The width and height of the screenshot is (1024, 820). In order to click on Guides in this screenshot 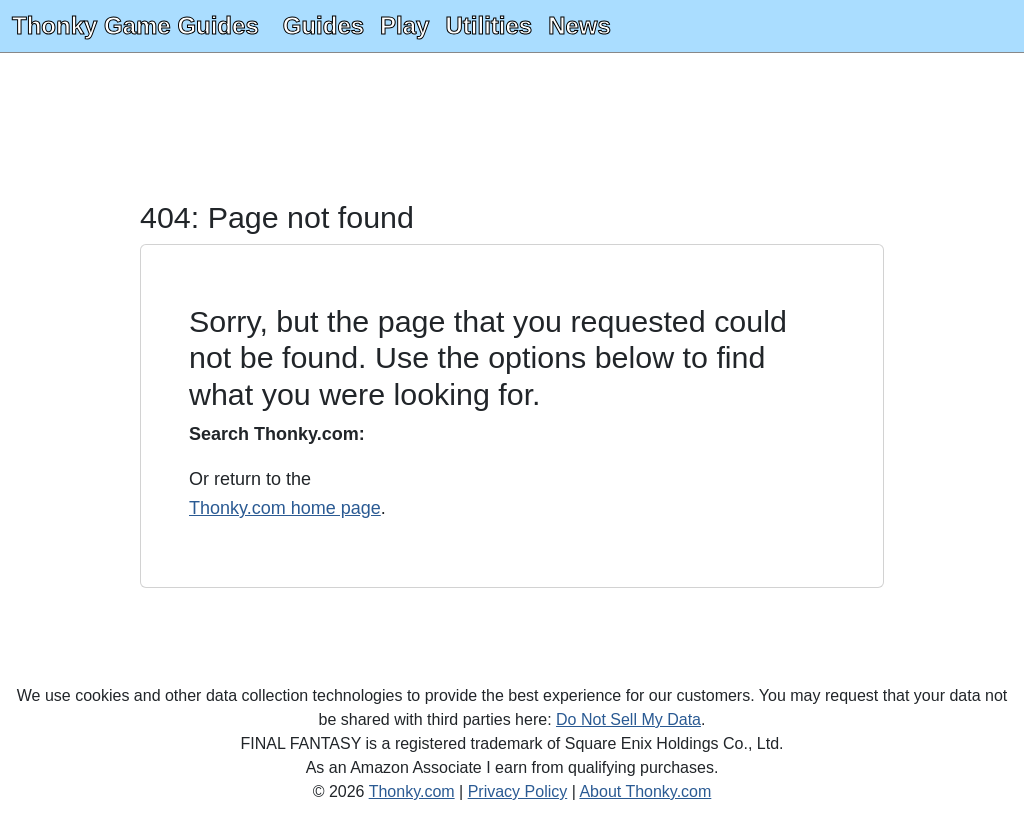, I will do `click(323, 25)`.